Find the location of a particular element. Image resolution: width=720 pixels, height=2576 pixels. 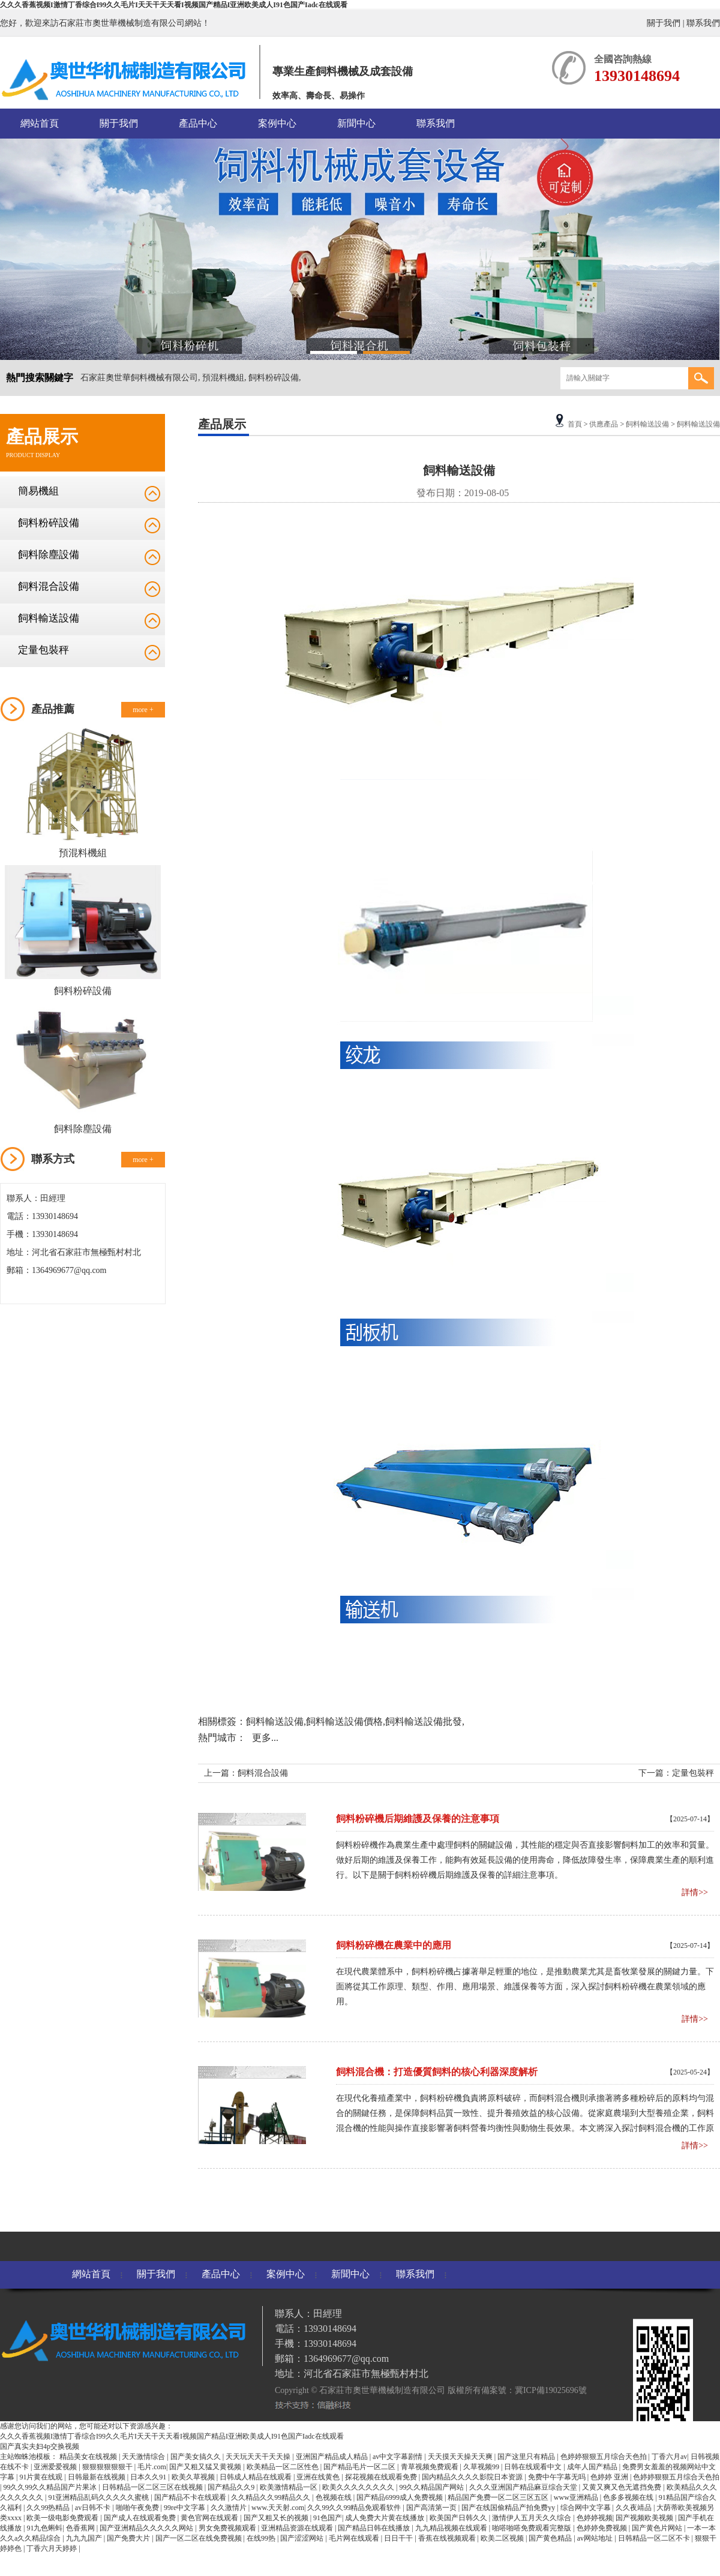

日韩精品一区二区三区在线视频 is located at coordinates (153, 2487).